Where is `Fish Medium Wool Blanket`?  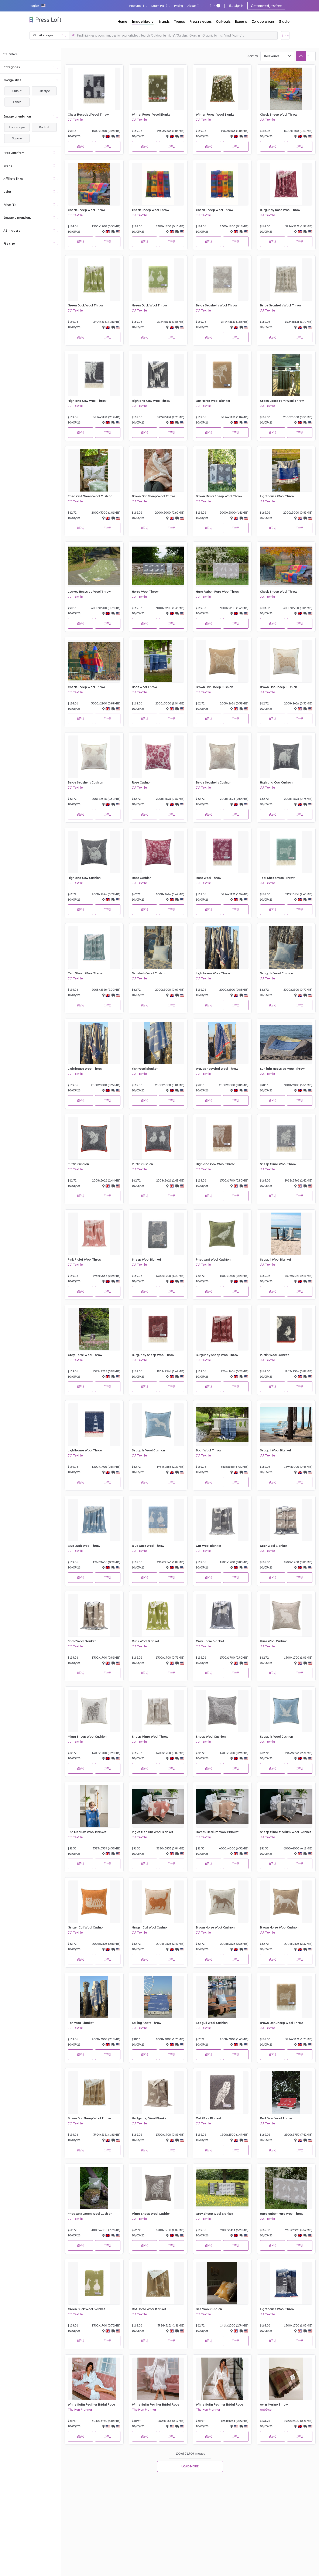
Fish Medium Wool Blanket is located at coordinates (87, 1832).